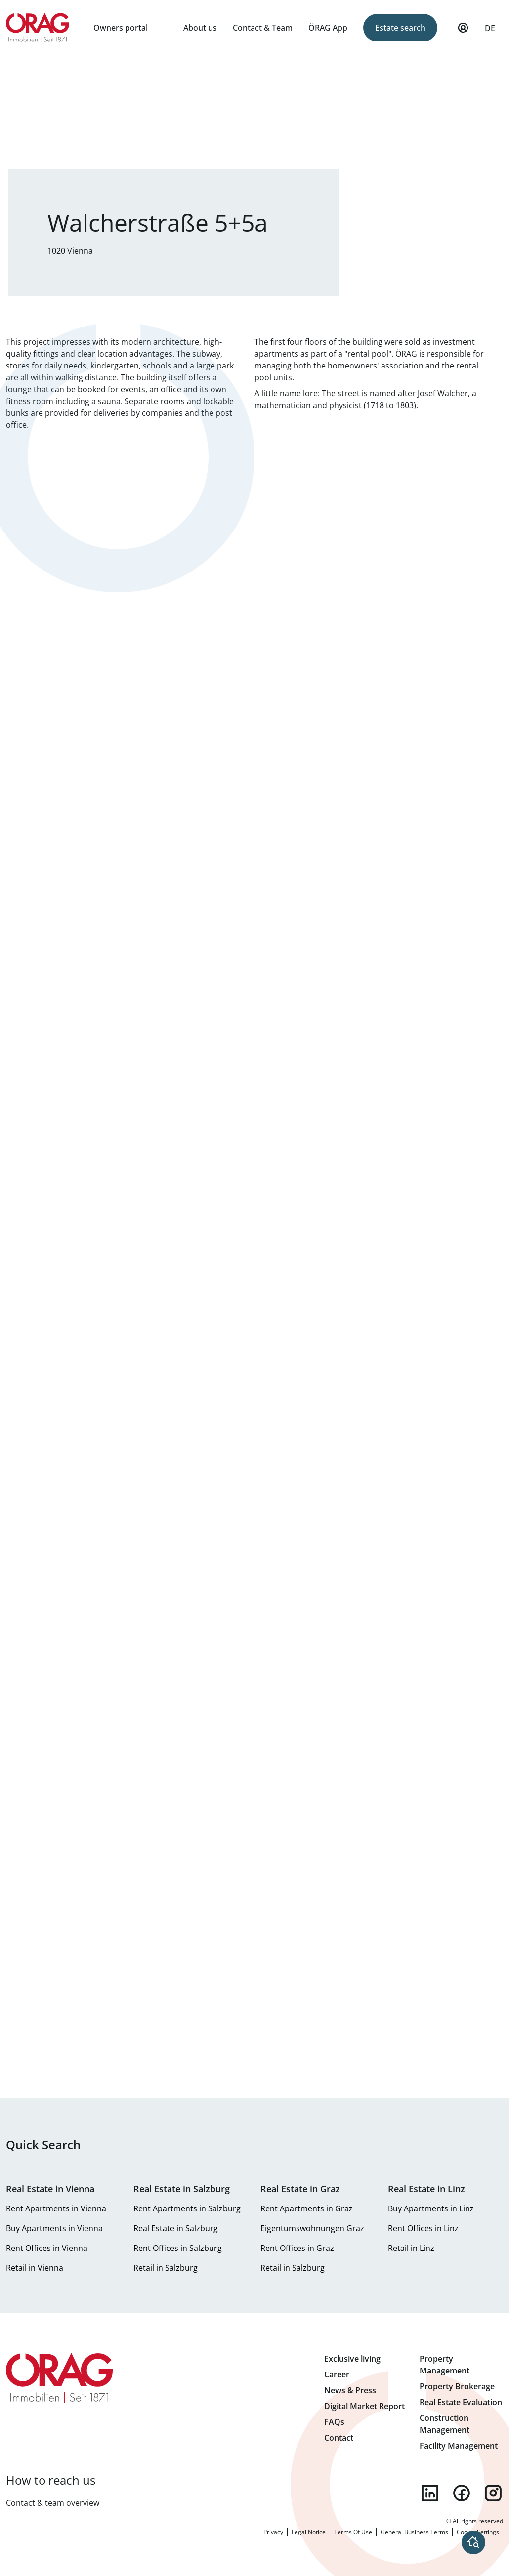  What do you see at coordinates (423, 2228) in the screenshot?
I see `Rent Offices in Linz` at bounding box center [423, 2228].